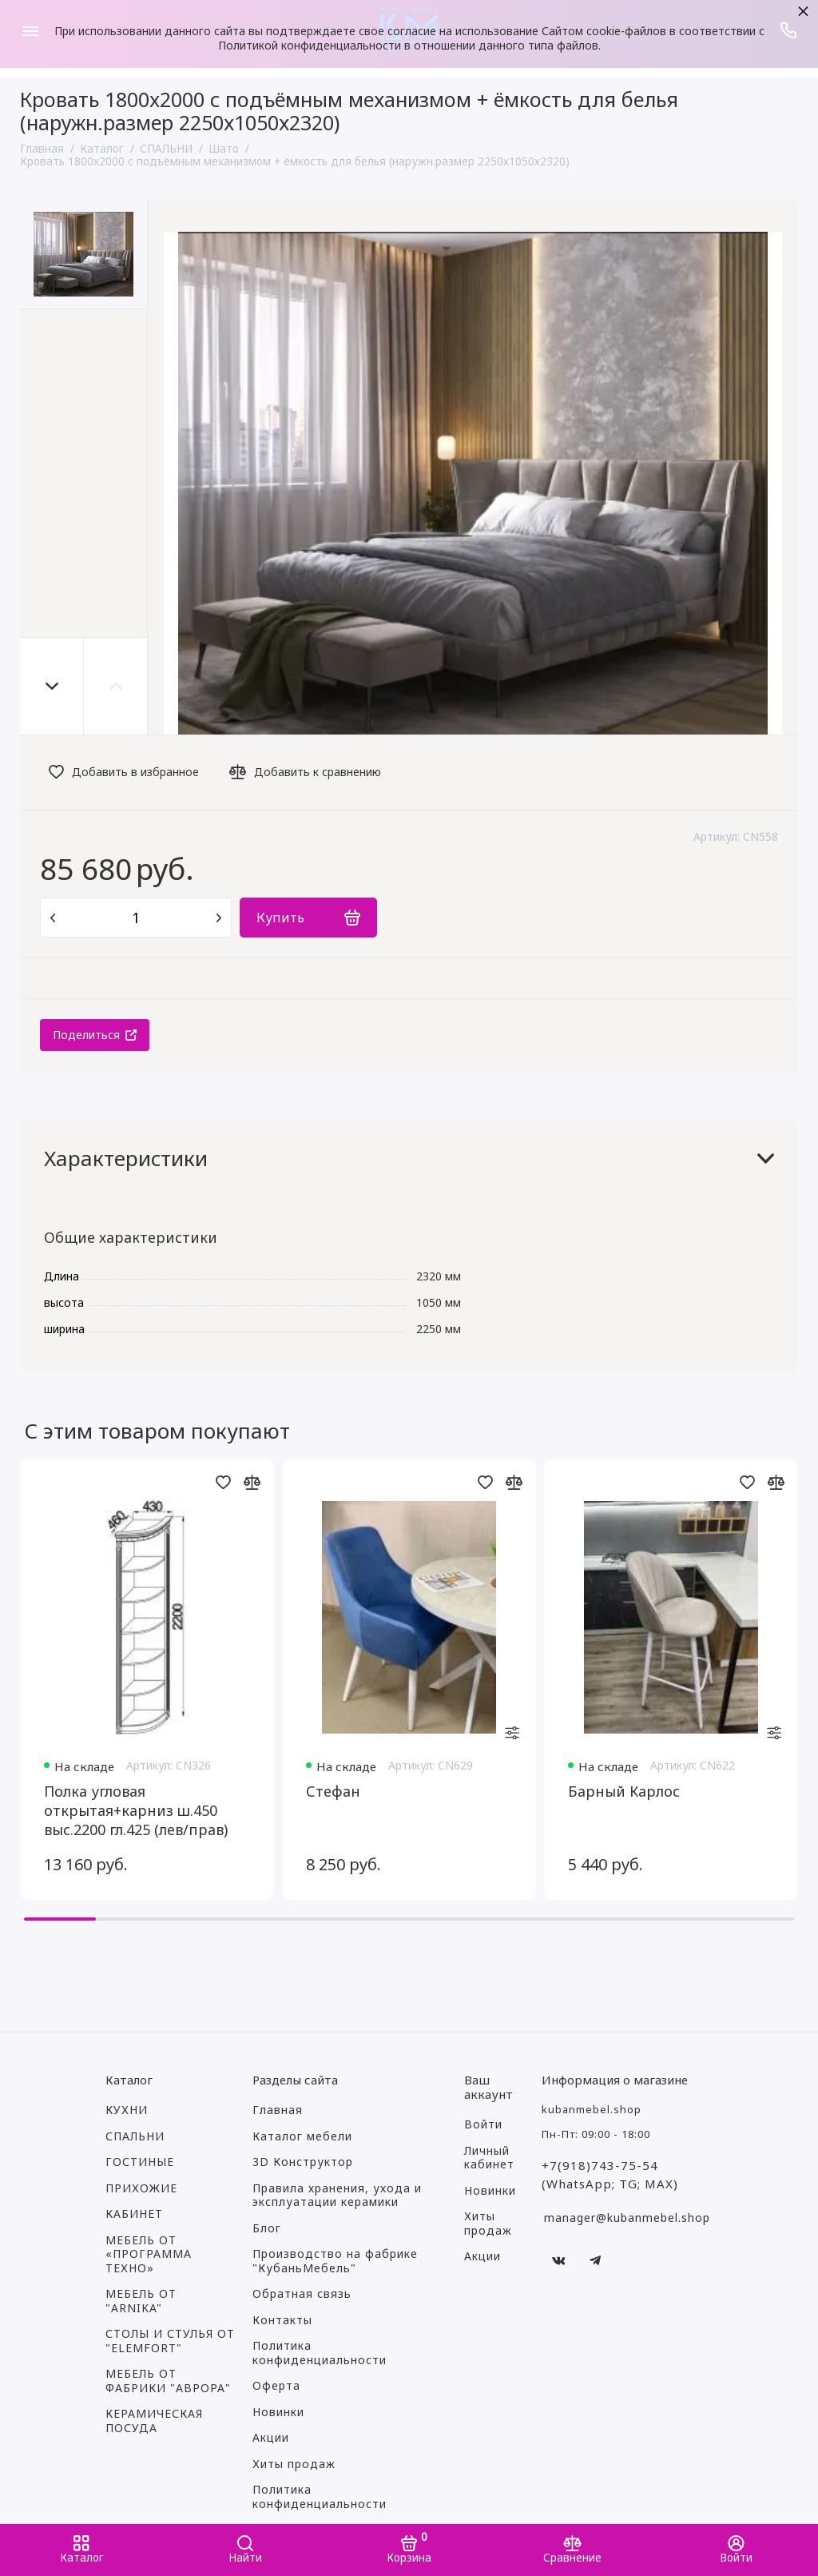 Image resolution: width=818 pixels, height=2576 pixels. I want to click on Стефан, so click(333, 1791).